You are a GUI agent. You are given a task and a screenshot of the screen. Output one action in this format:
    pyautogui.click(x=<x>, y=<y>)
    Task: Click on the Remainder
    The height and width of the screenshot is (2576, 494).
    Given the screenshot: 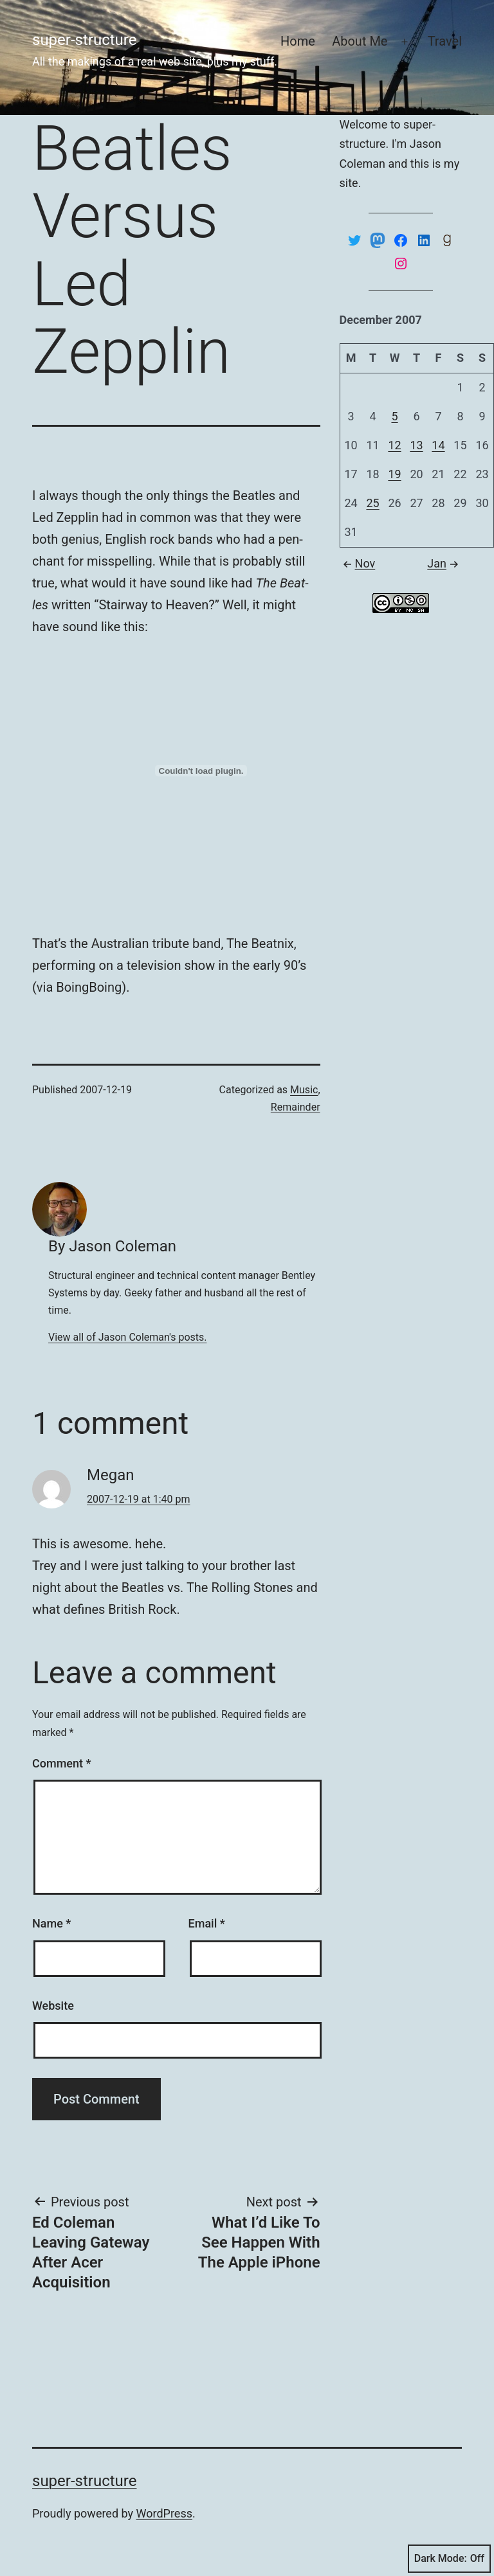 What is the action you would take?
    pyautogui.click(x=295, y=1107)
    